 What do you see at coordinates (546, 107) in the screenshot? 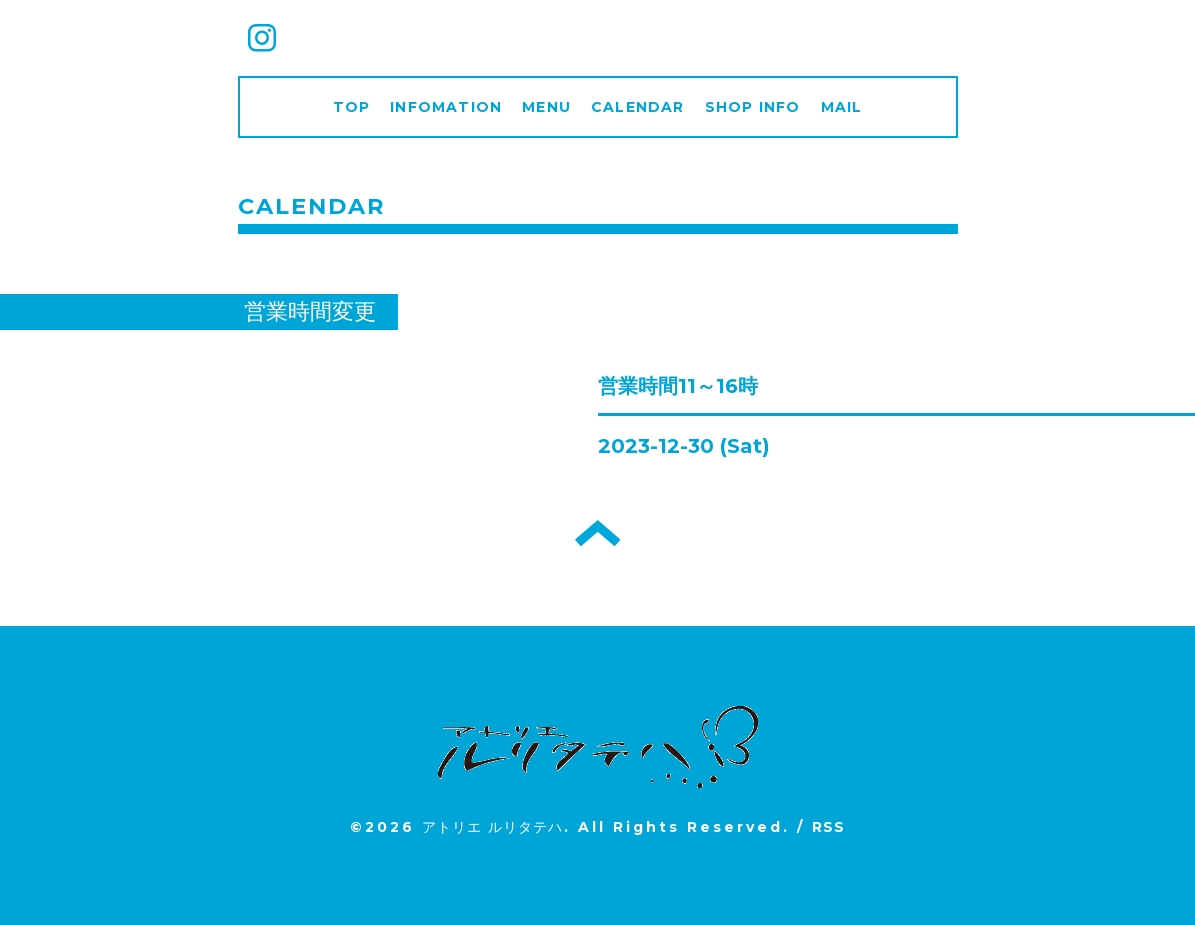
I see `MENU` at bounding box center [546, 107].